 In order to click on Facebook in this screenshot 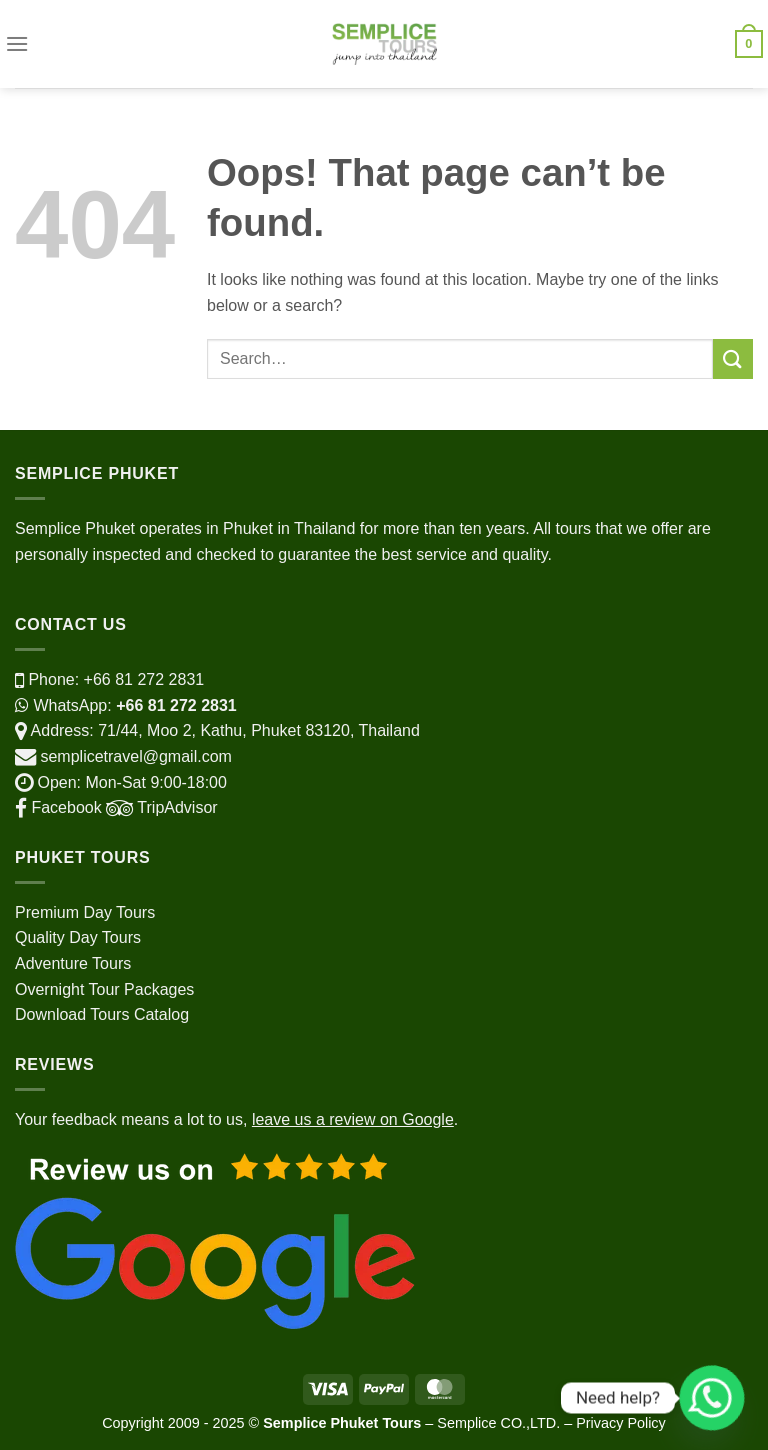, I will do `click(58, 807)`.